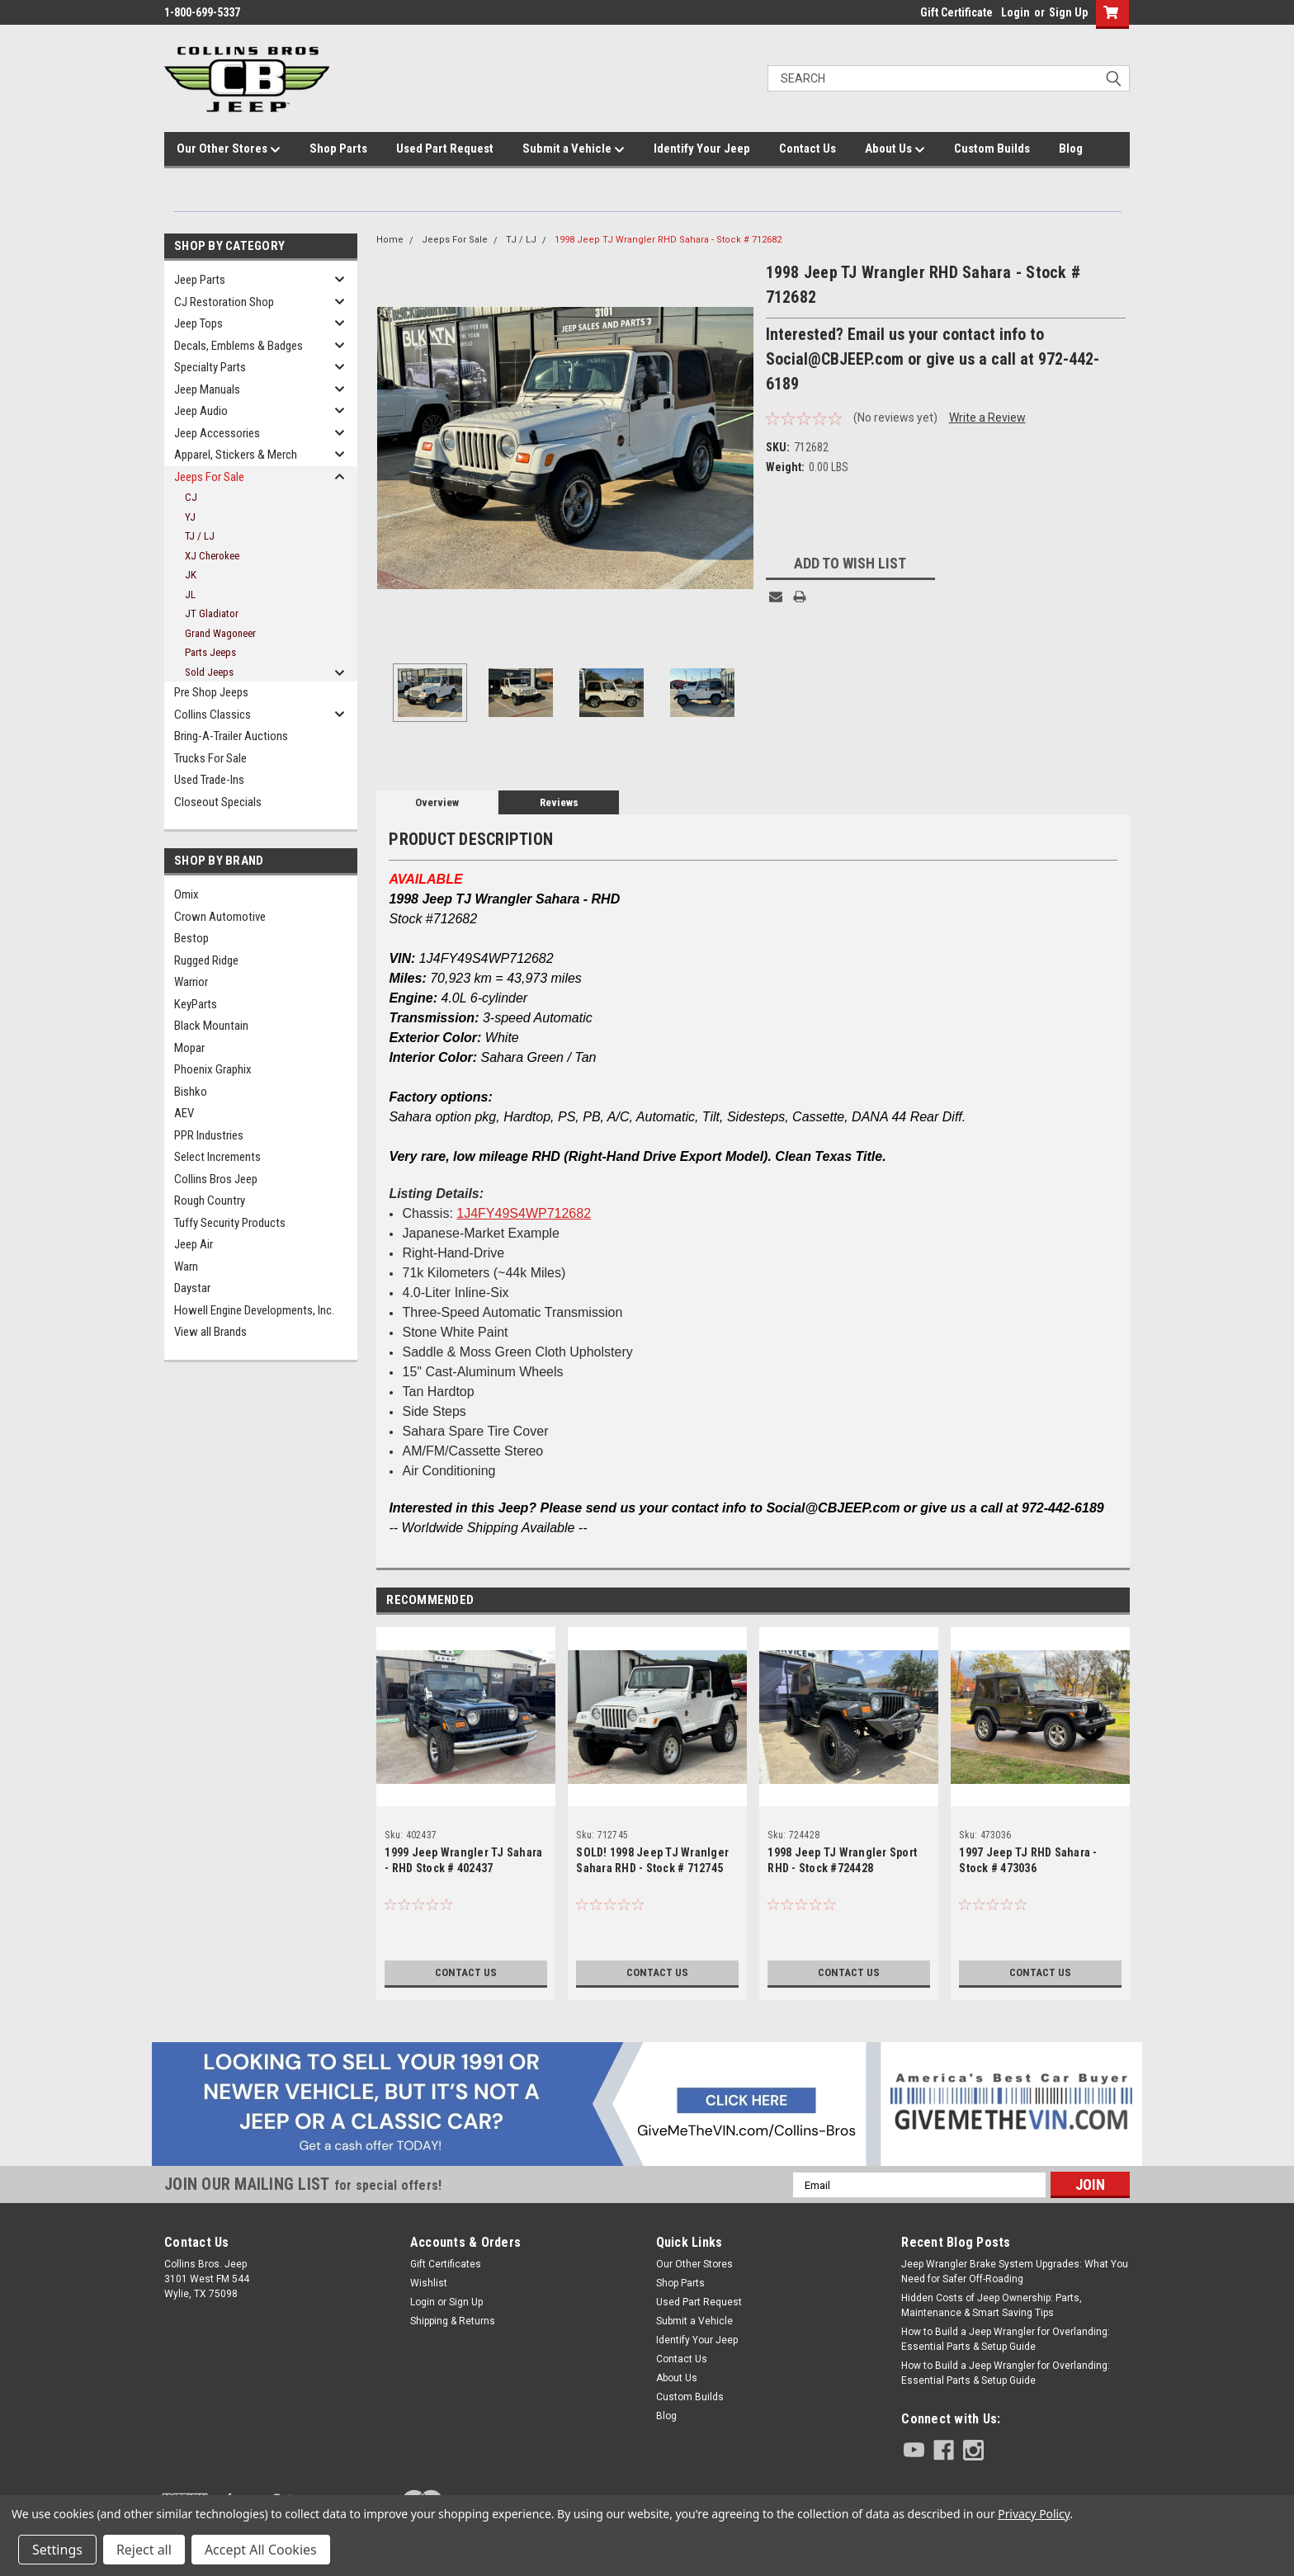 This screenshot has height=2576, width=1294. Describe the element at coordinates (202, 12) in the screenshot. I see `1-800-699-5337` at that location.